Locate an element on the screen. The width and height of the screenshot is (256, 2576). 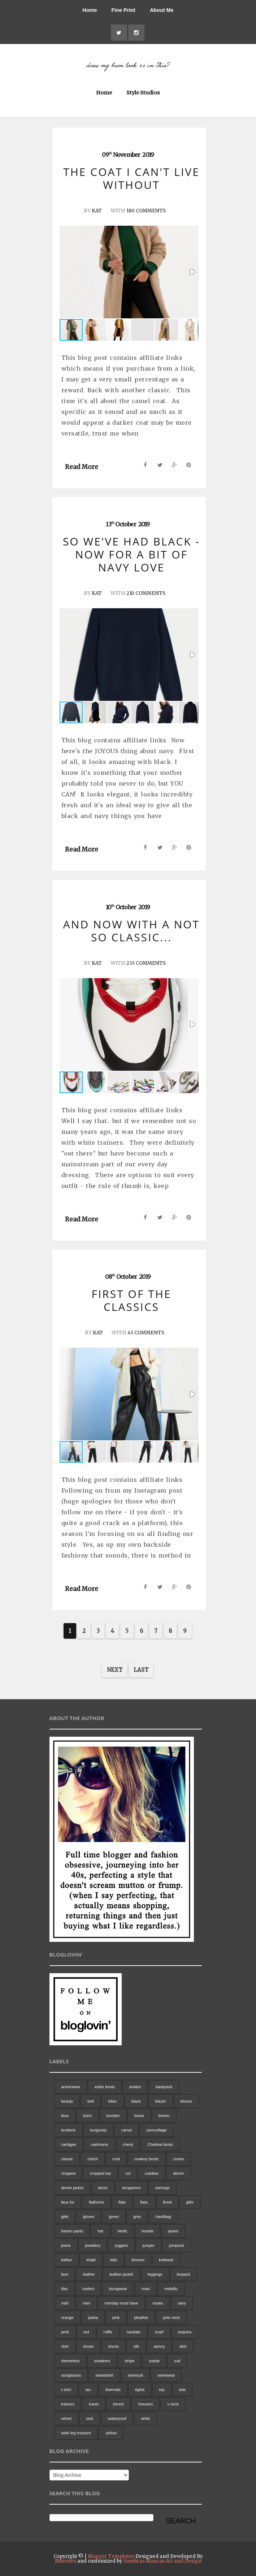
print is located at coordinates (65, 2332).